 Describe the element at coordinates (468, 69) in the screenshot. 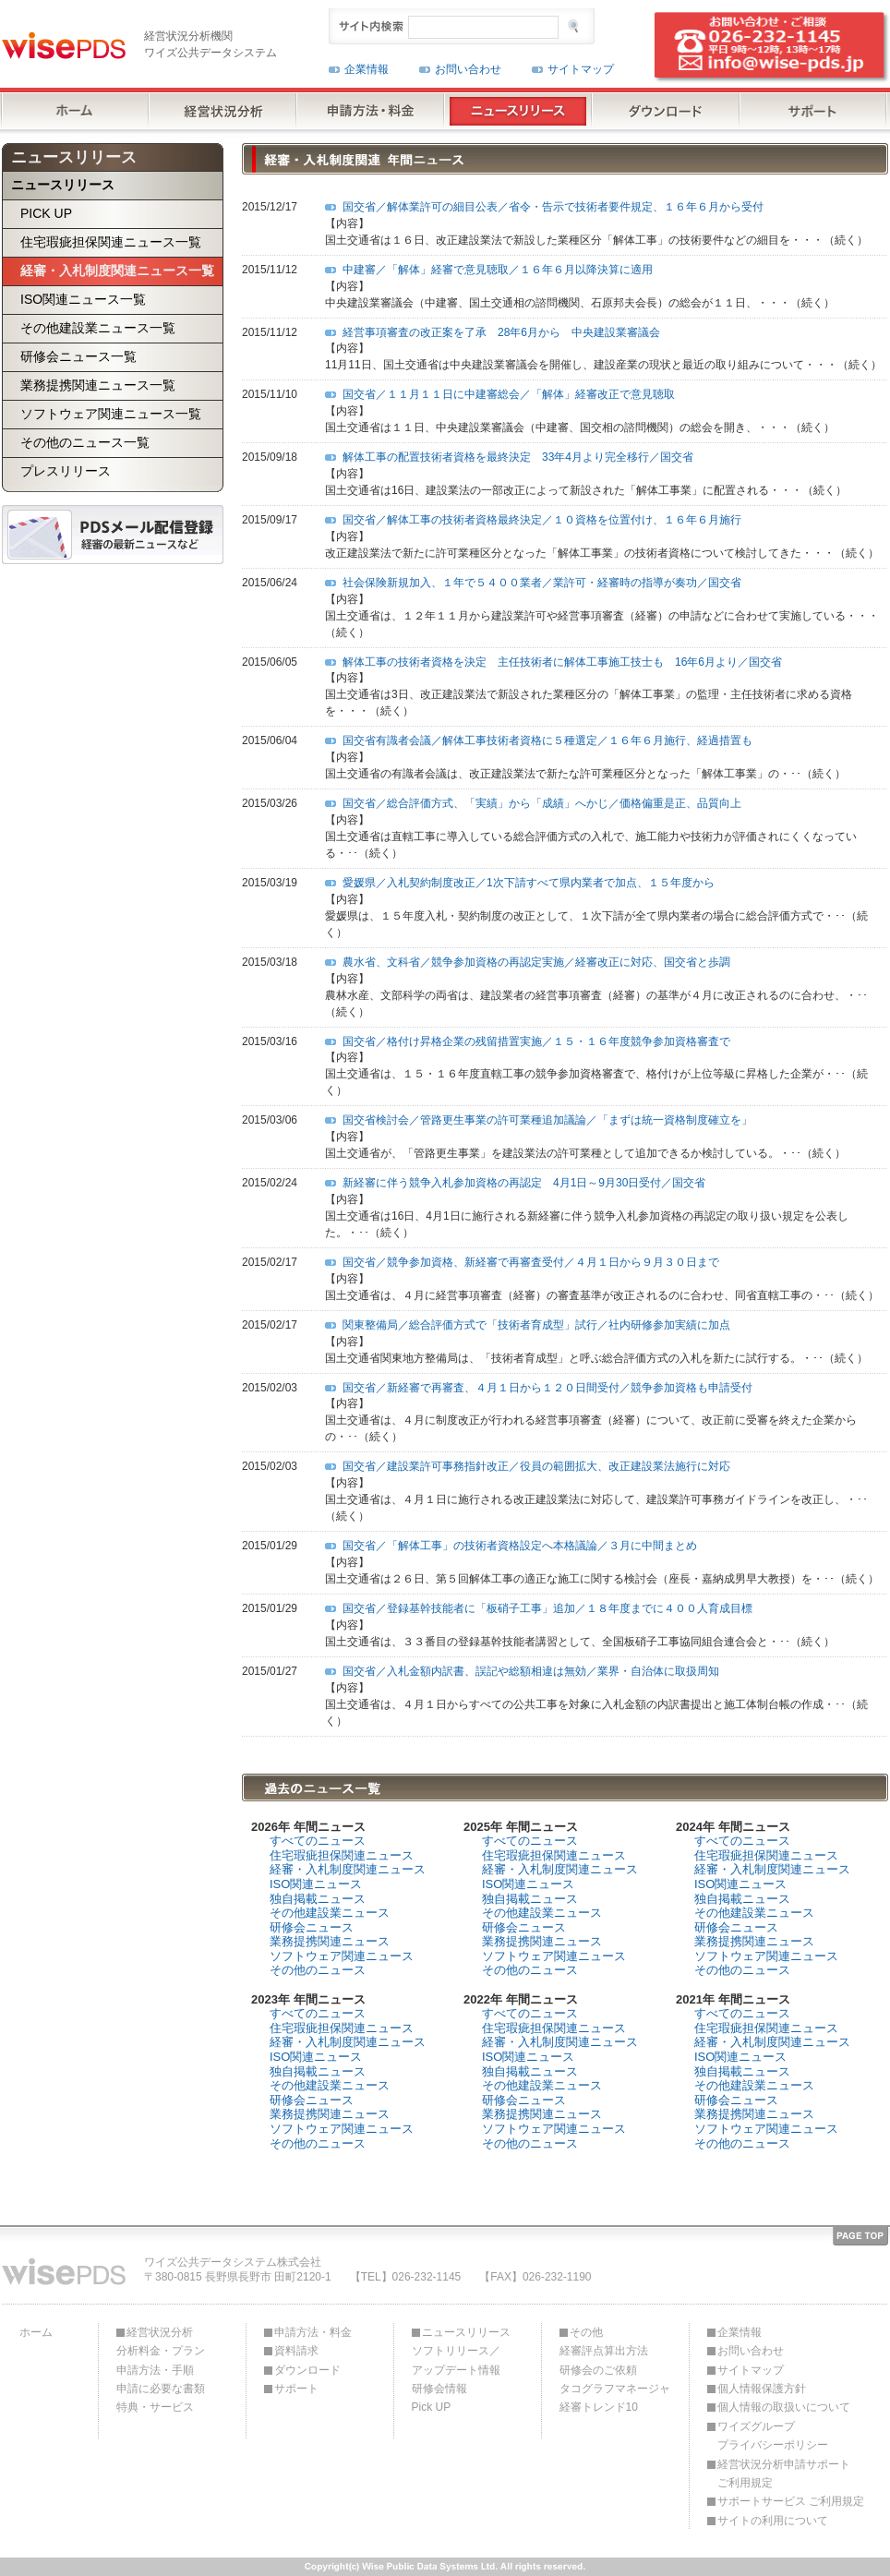

I see `お問い合わせ` at that location.